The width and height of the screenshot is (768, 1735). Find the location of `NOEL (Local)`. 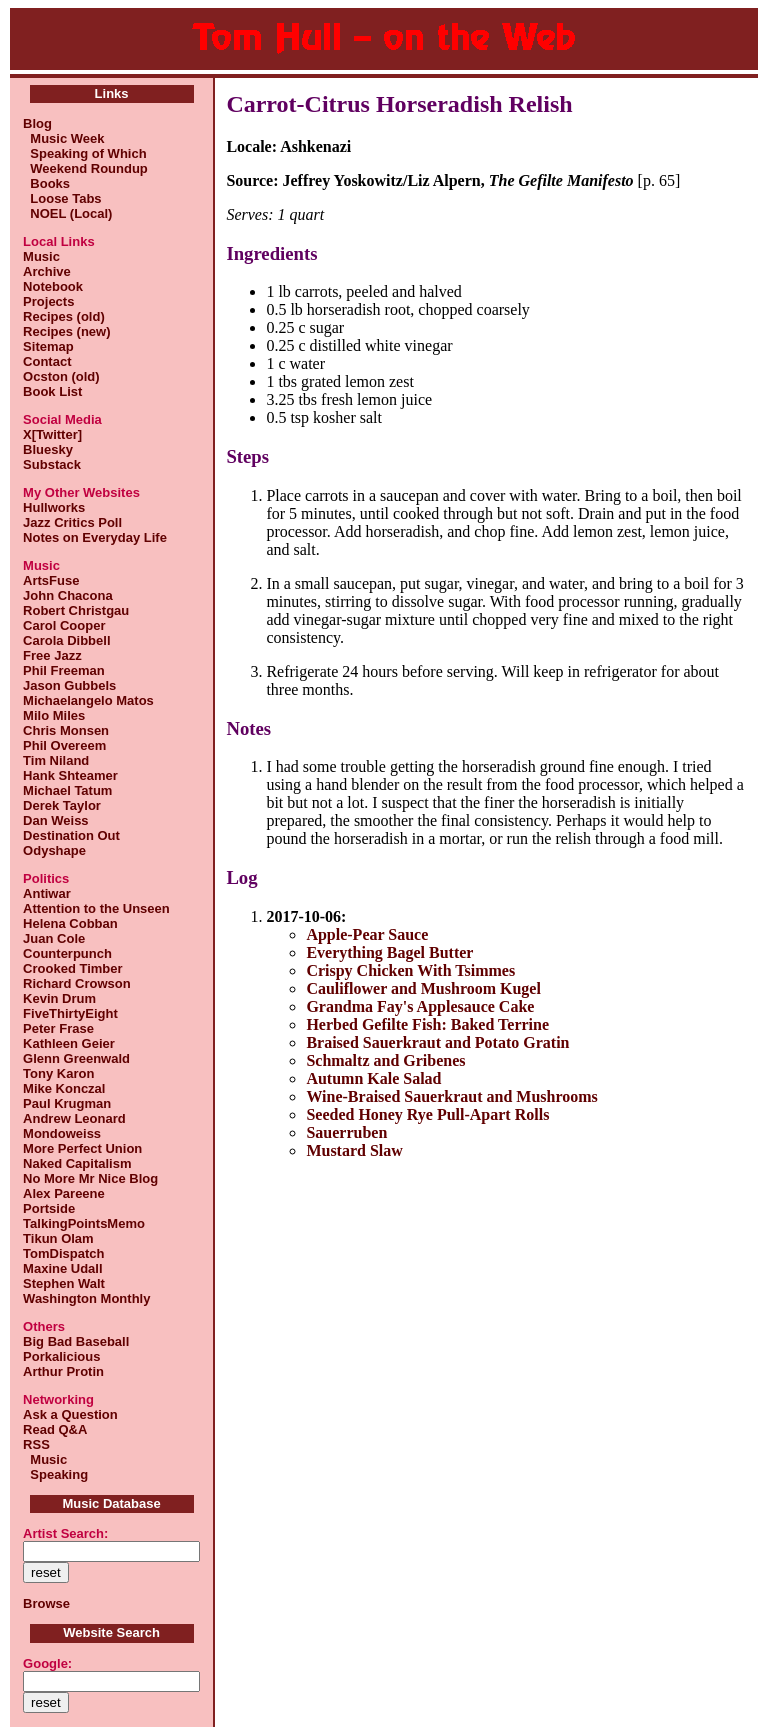

NOEL (Local) is located at coordinates (67, 213).